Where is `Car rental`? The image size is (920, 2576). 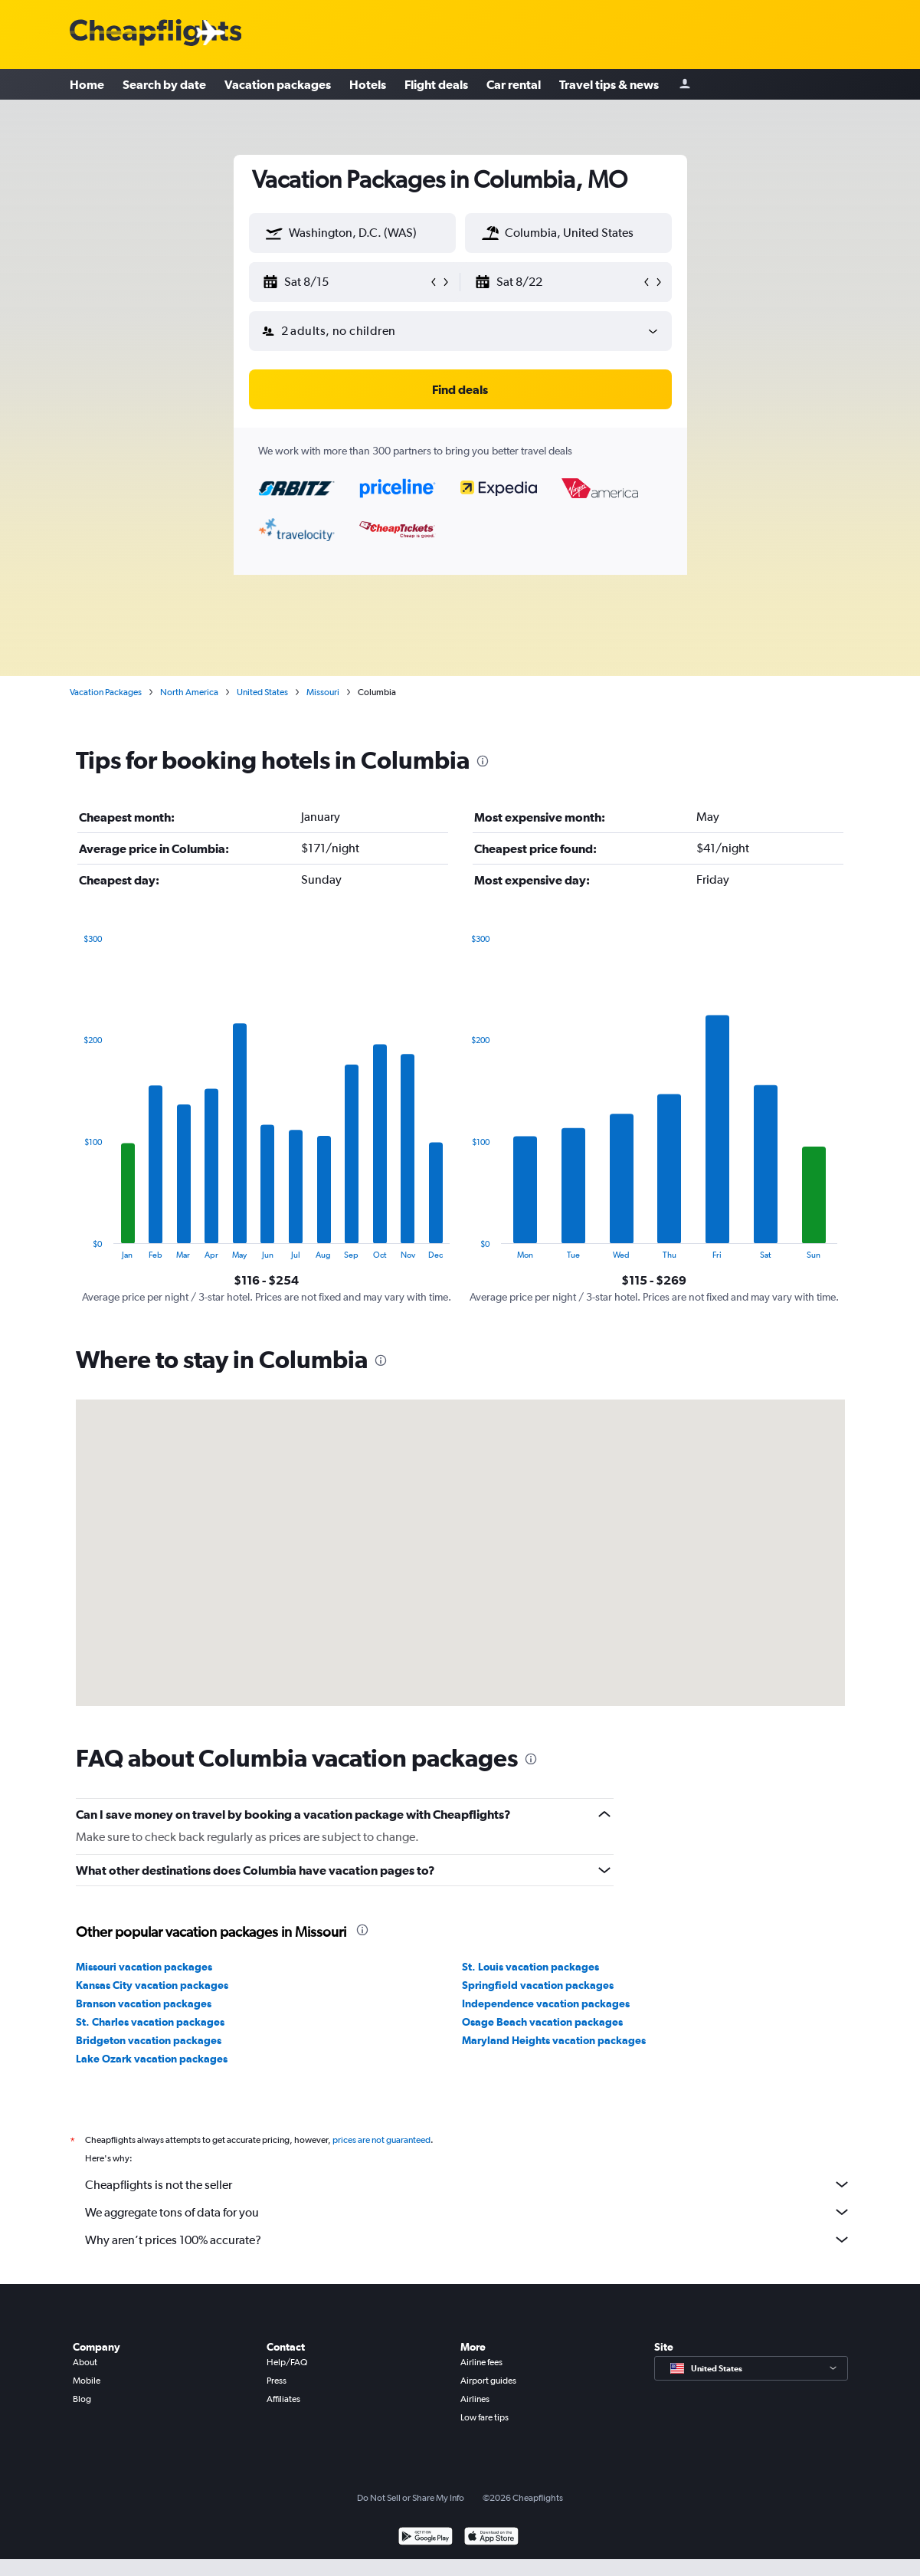
Car rental is located at coordinates (513, 84).